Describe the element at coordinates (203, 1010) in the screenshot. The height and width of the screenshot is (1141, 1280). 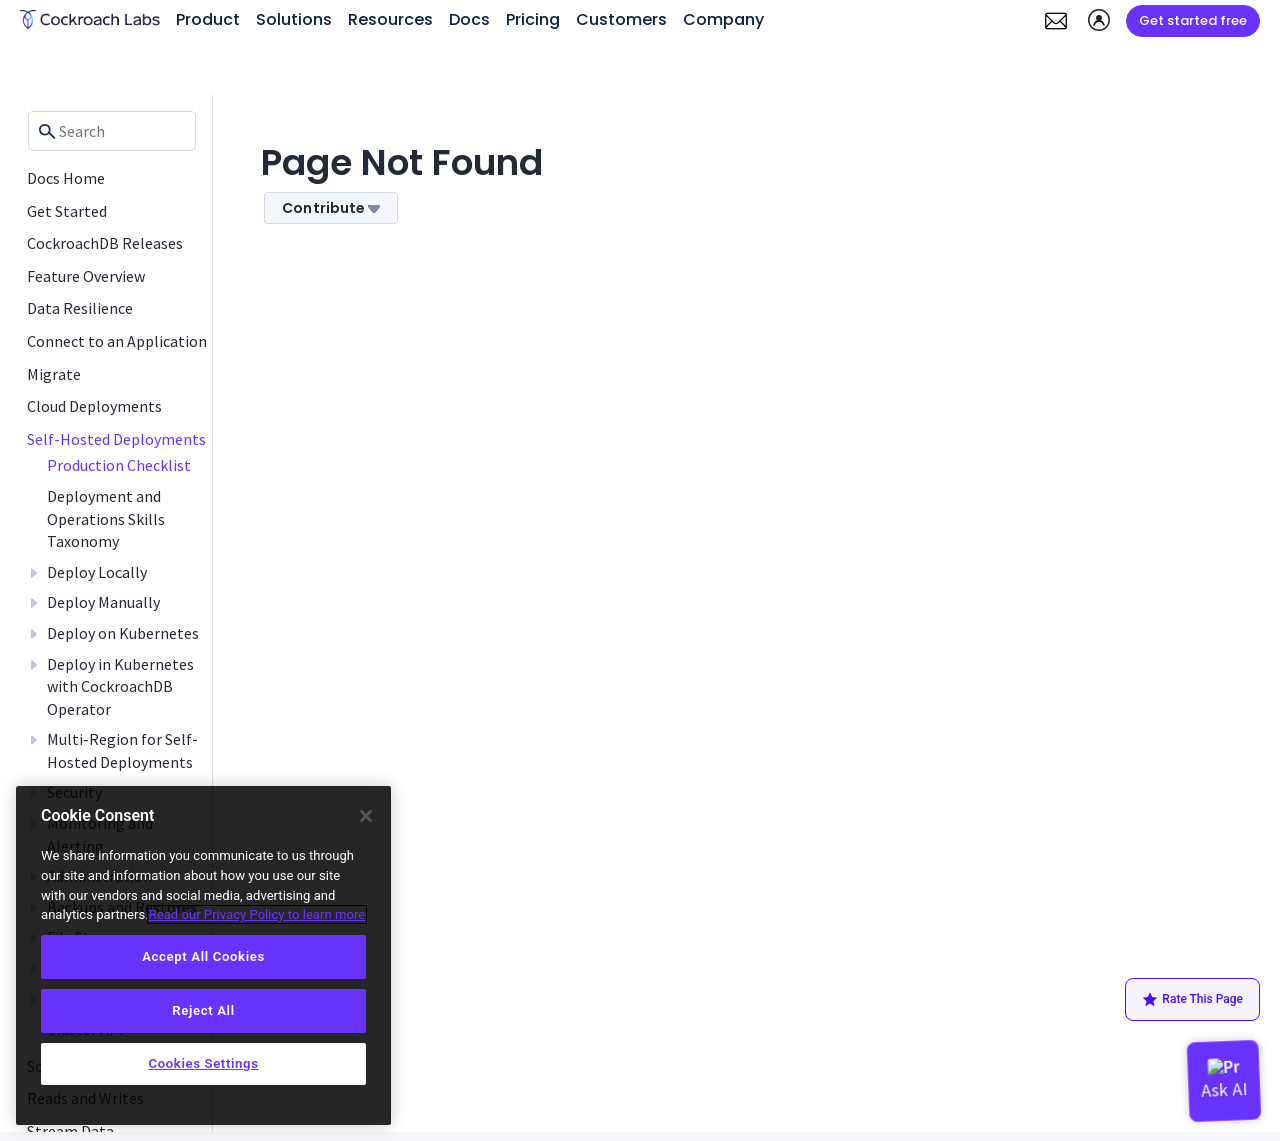
I see `Reject All` at that location.